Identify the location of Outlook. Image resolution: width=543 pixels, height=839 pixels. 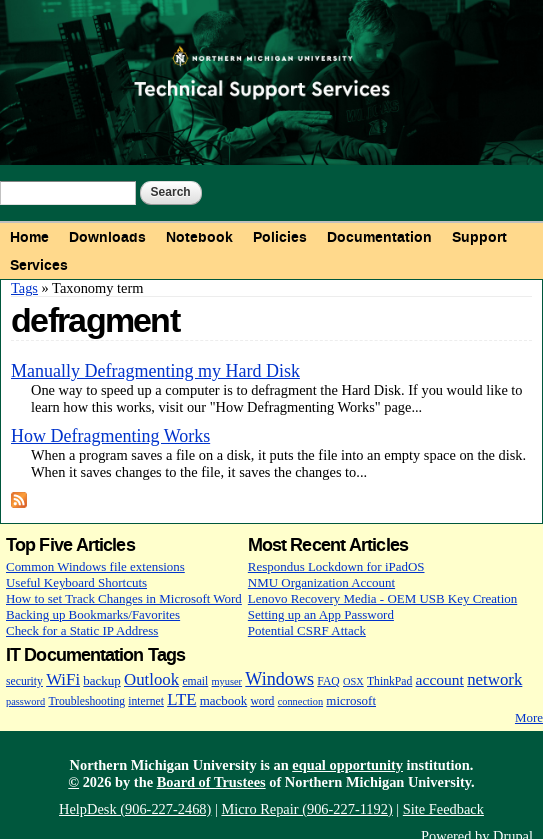
(151, 679).